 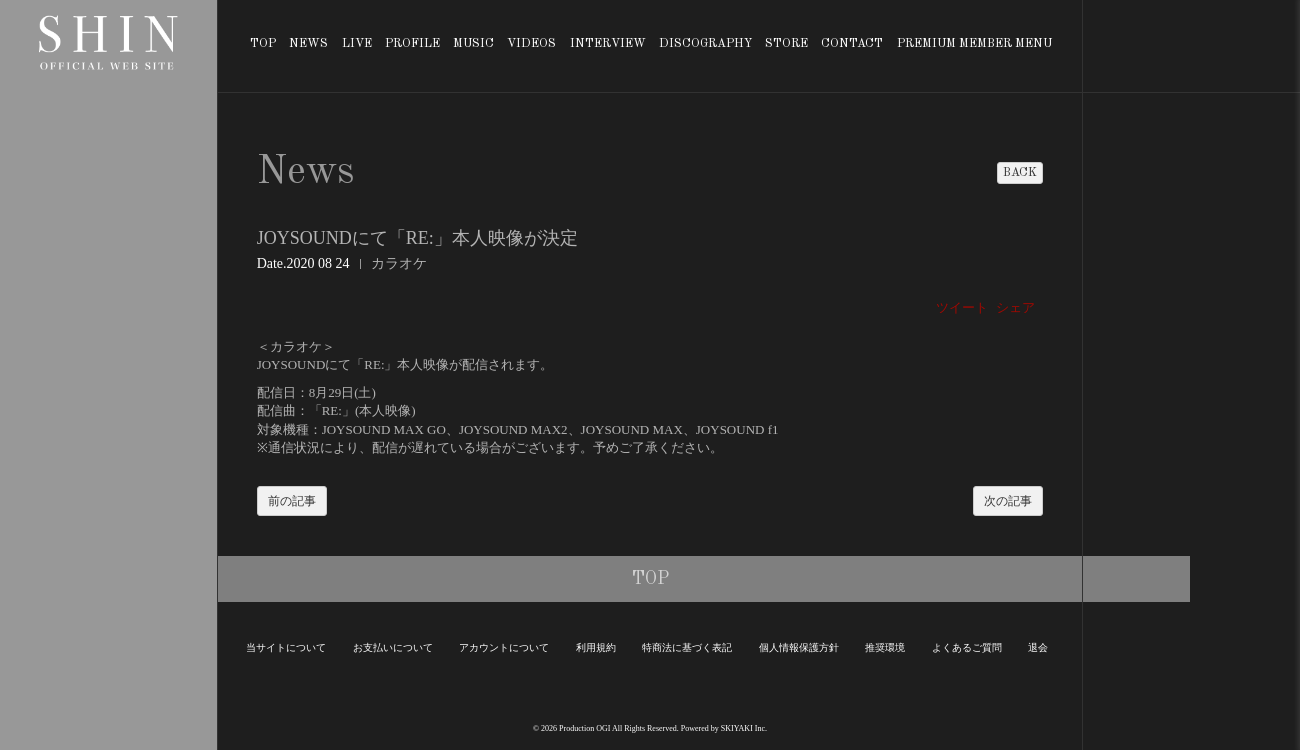 What do you see at coordinates (786, 44) in the screenshot?
I see `STORE` at bounding box center [786, 44].